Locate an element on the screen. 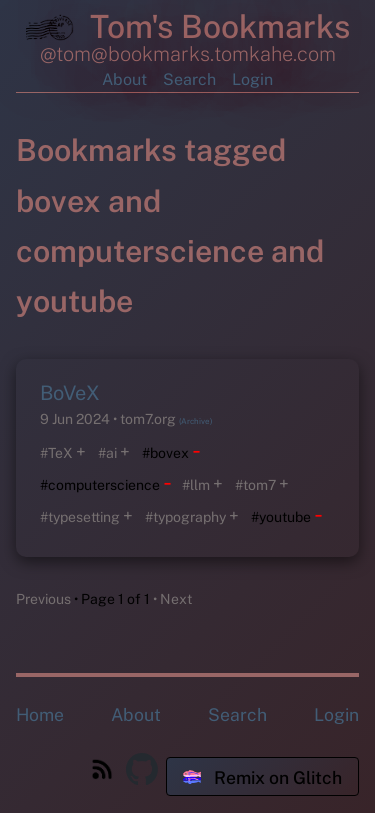 The image size is (375, 813). #typography is located at coordinates (185, 517).